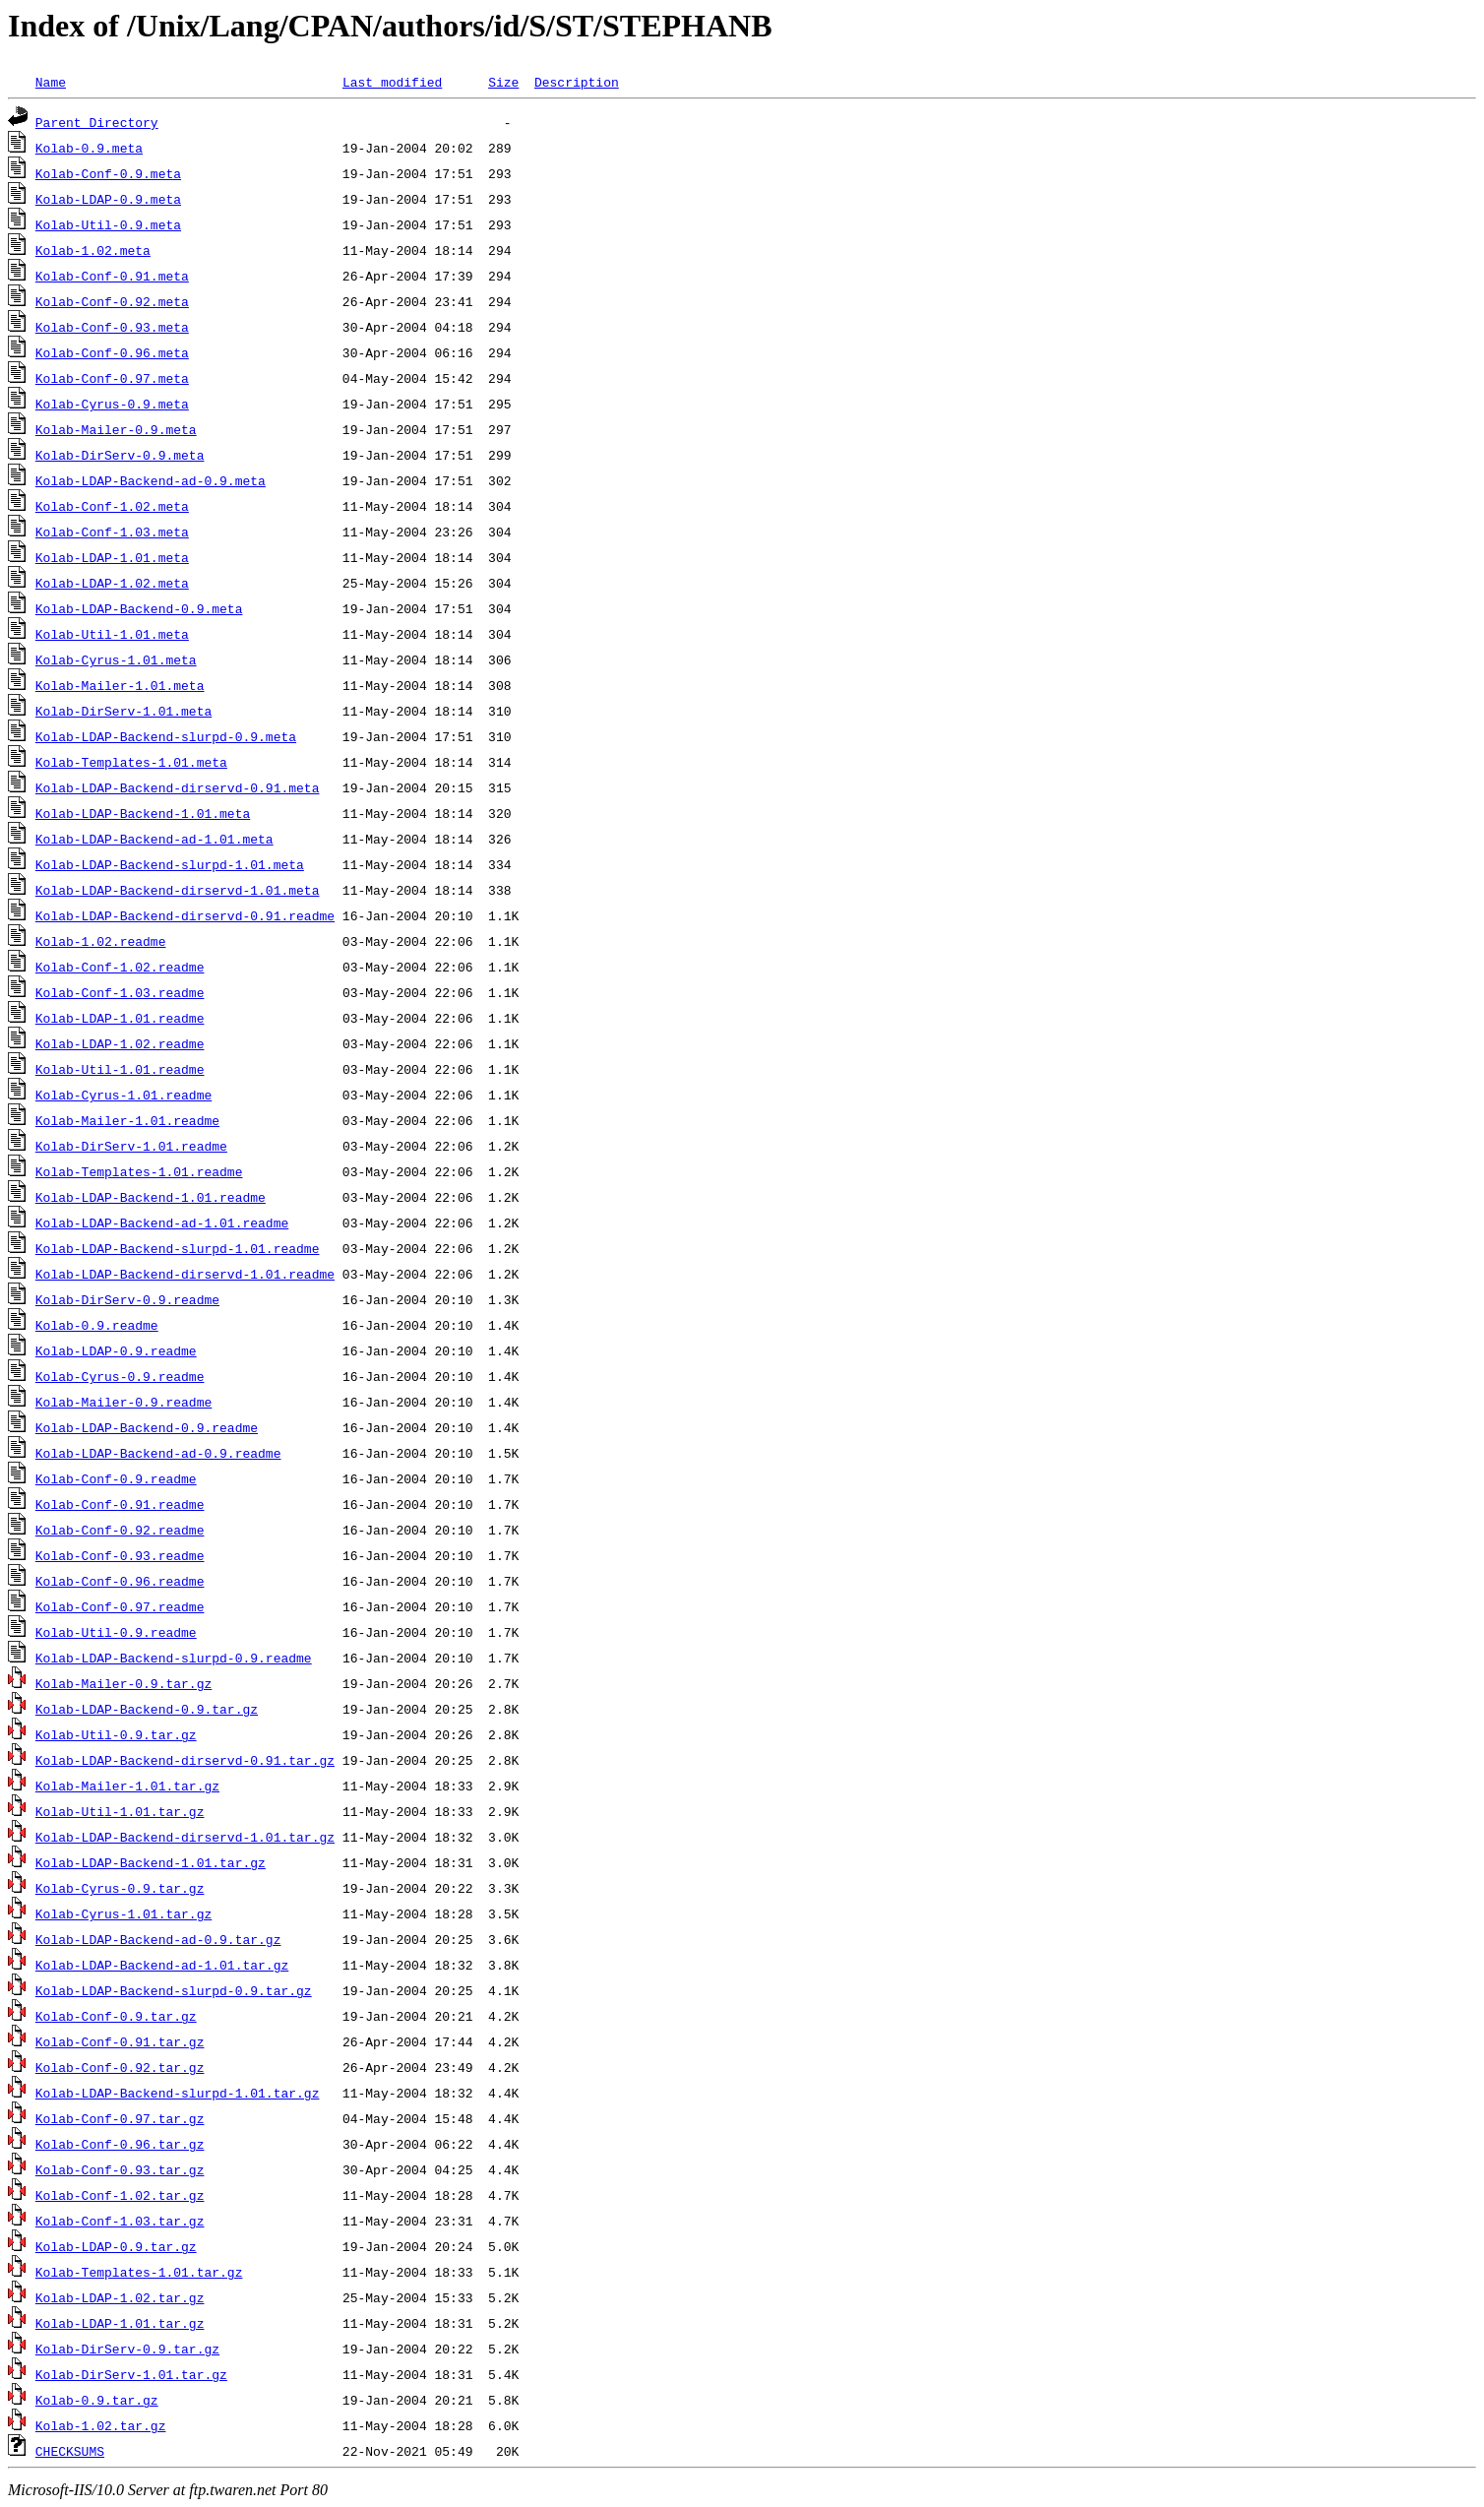  Describe the element at coordinates (116, 2016) in the screenshot. I see `Kolab-Conf-0.9.tar.gz` at that location.